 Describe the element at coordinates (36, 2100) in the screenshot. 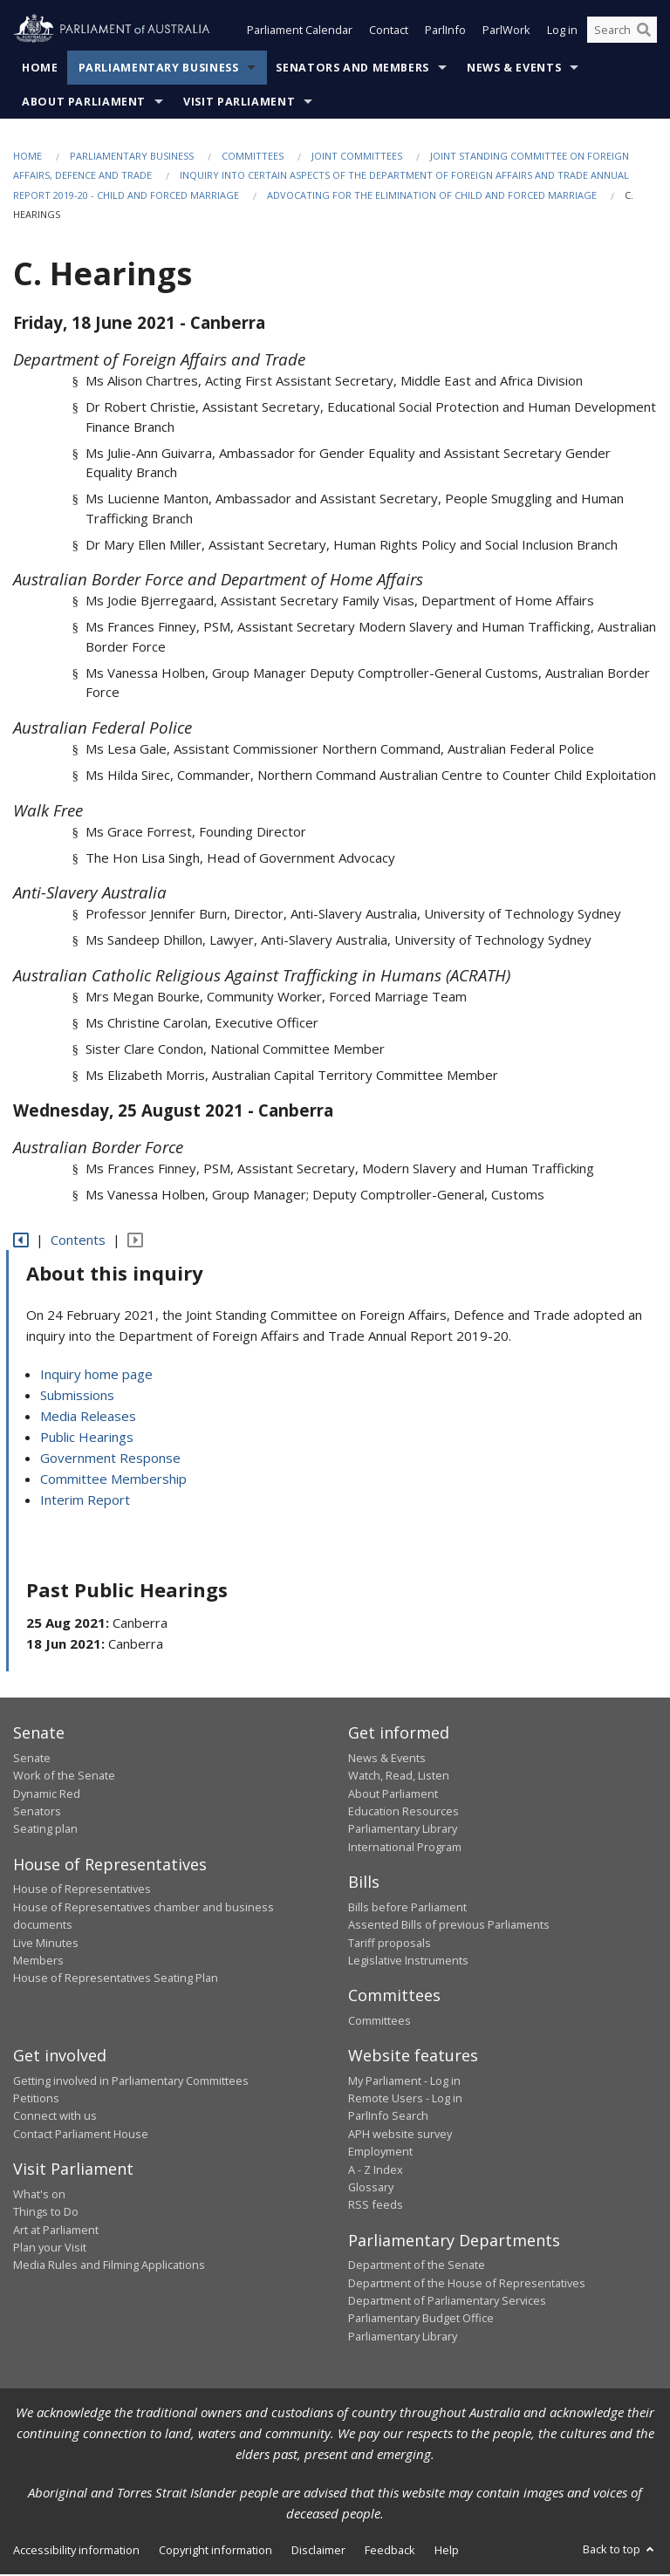

I see `Petitions` at that location.